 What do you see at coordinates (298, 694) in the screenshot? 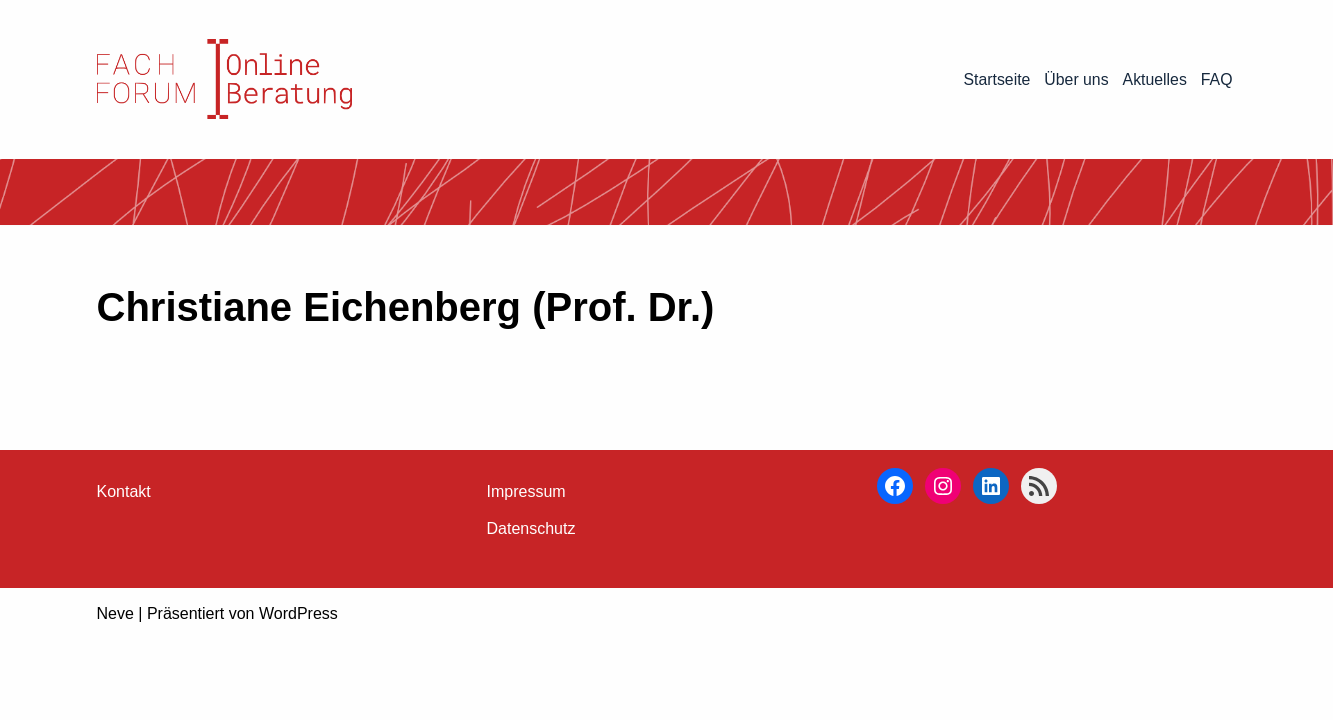
I see `WordPress` at bounding box center [298, 694].